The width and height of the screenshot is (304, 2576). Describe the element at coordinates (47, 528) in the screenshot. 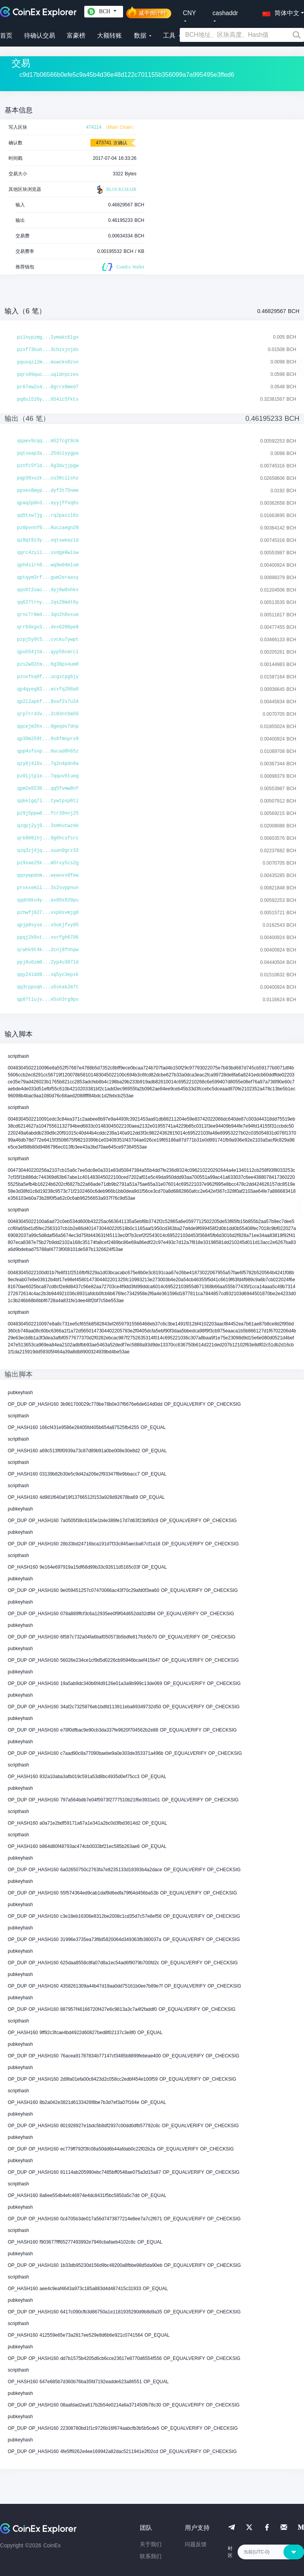

I see `pz0pvnnf0...8uczaegn20` at that location.